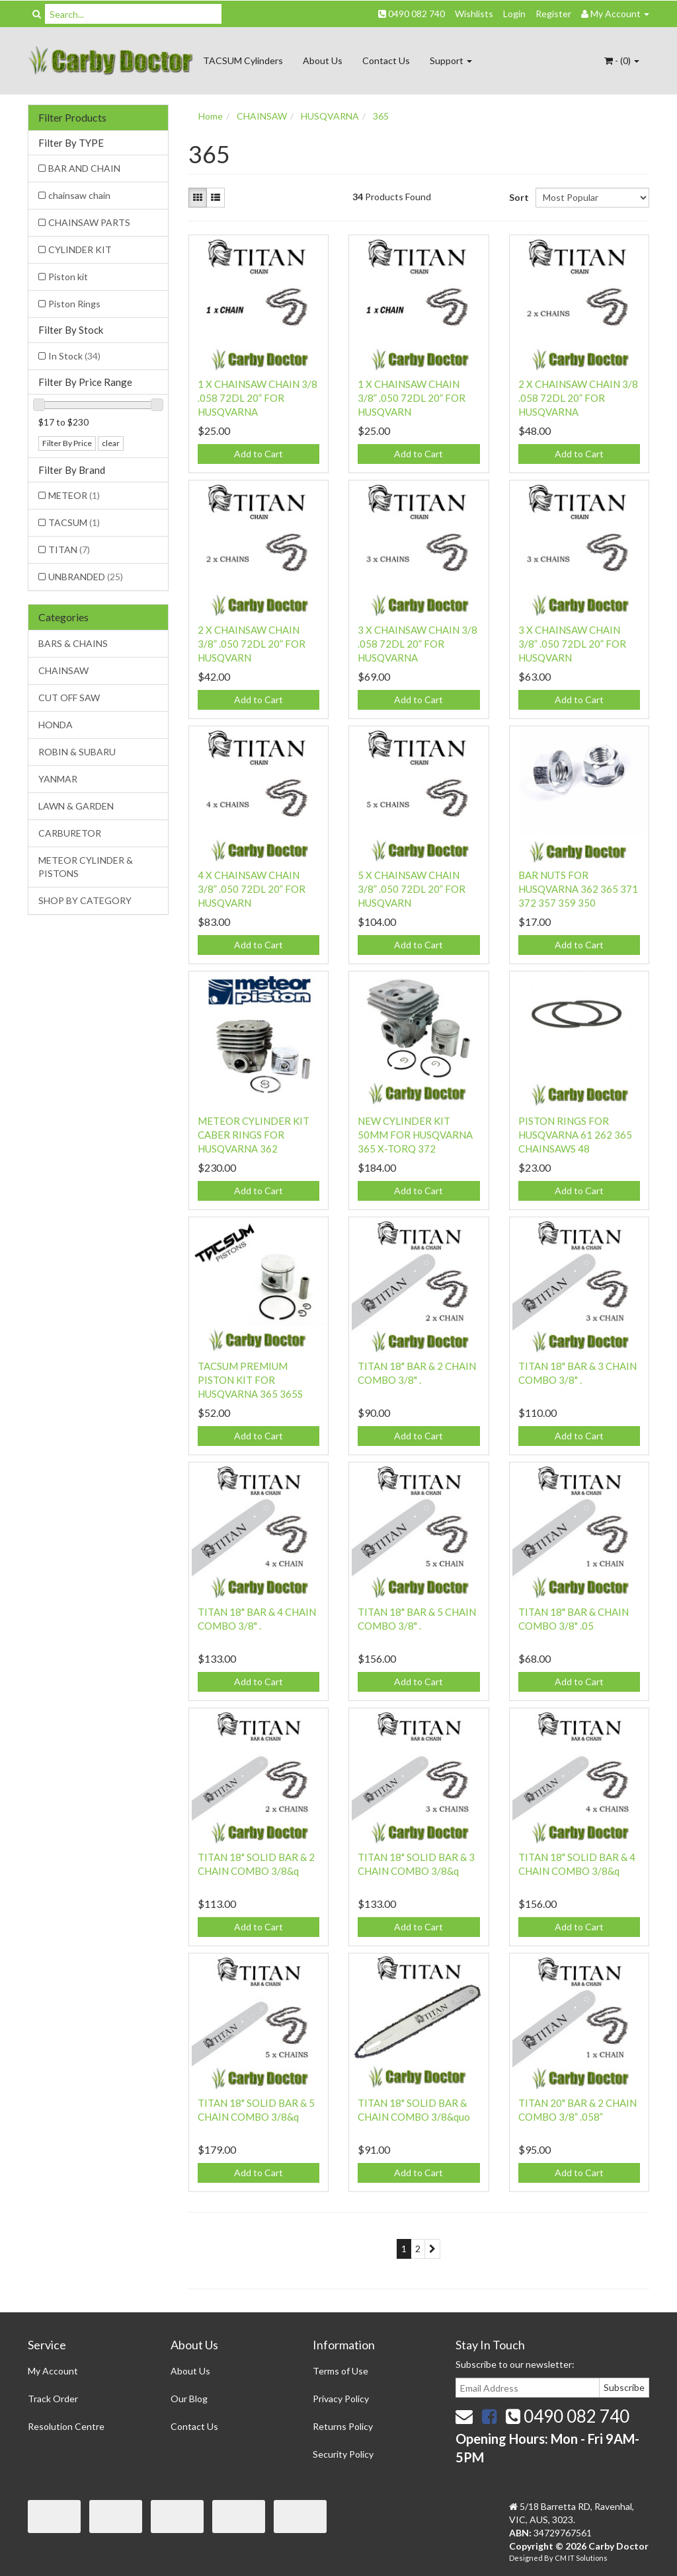 Image resolution: width=677 pixels, height=2576 pixels. I want to click on Privacy Policy, so click(341, 2398).